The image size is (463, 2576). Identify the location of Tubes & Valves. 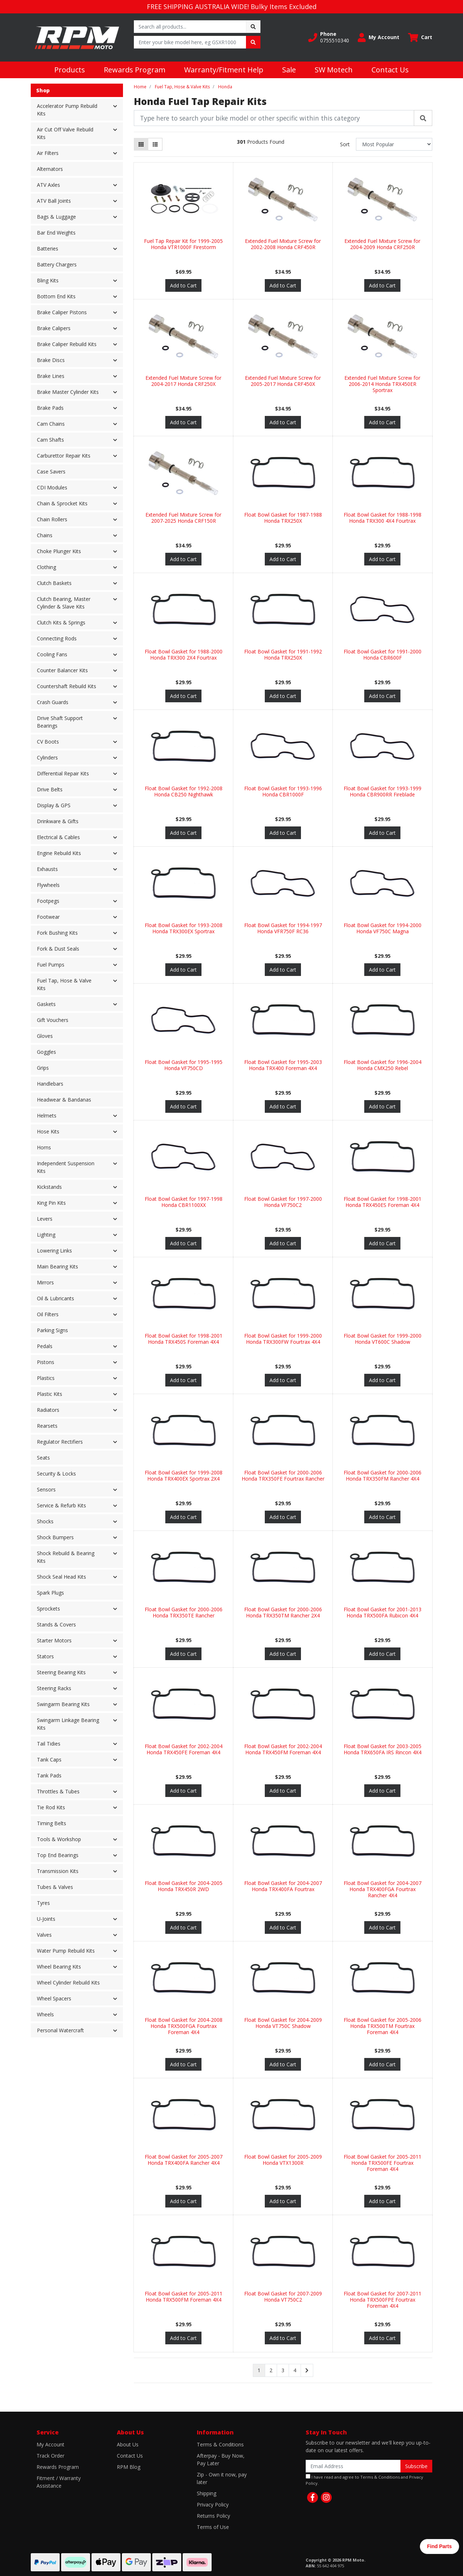
(55, 1886).